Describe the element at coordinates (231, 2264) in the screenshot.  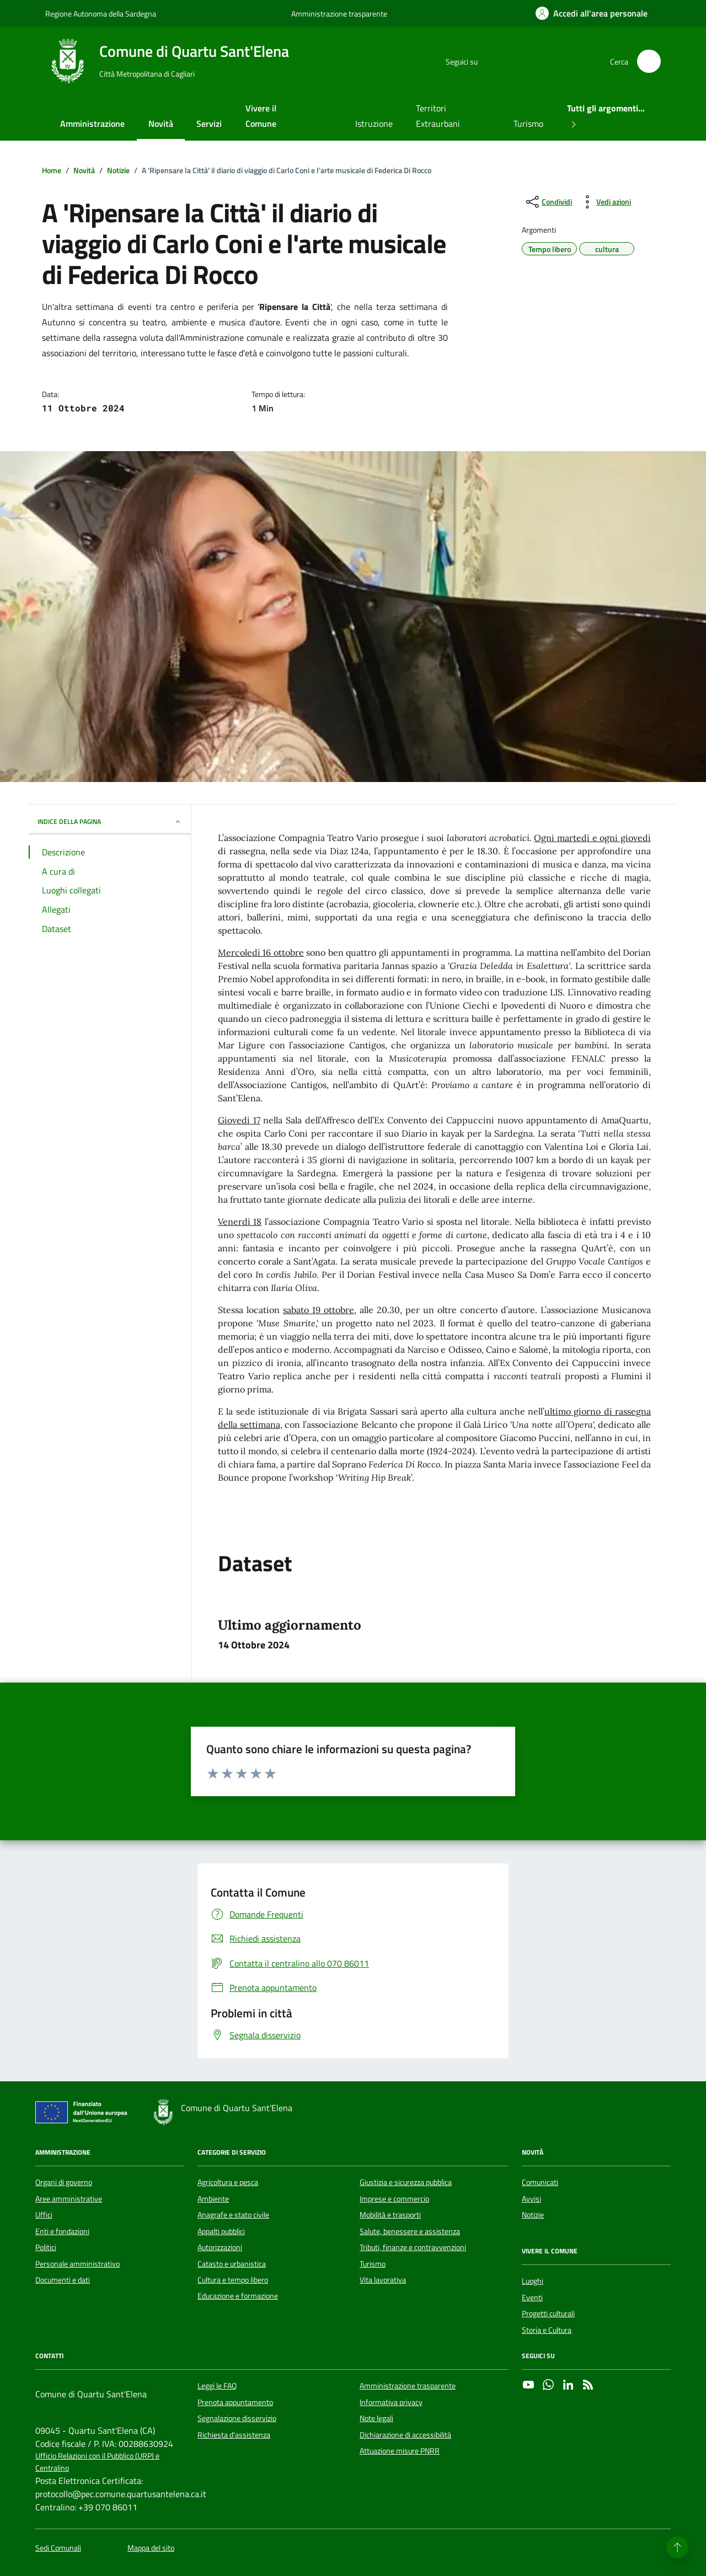
I see `Catasto e urbanistica` at that location.